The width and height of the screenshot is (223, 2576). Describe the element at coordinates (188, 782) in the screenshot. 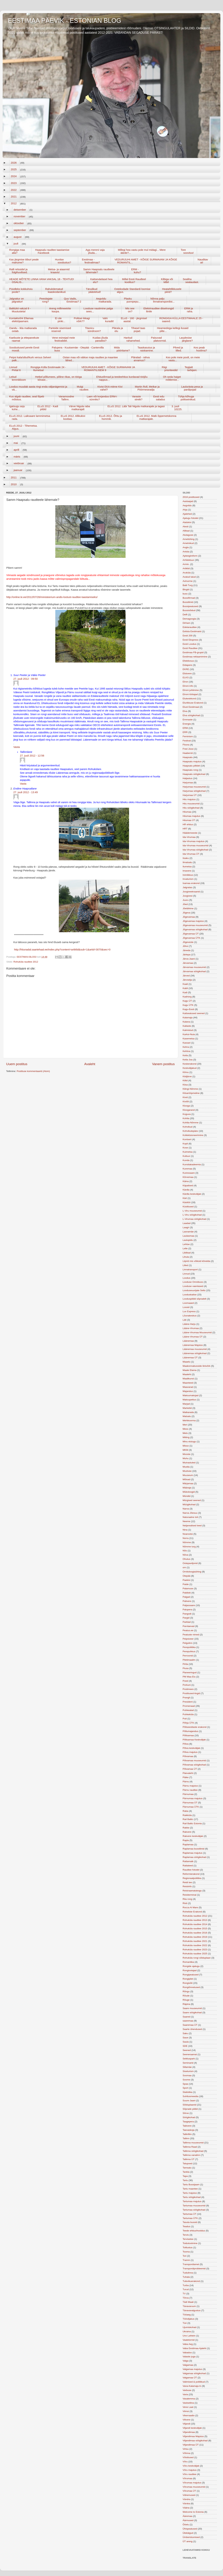

I see `Harjumaa` at that location.